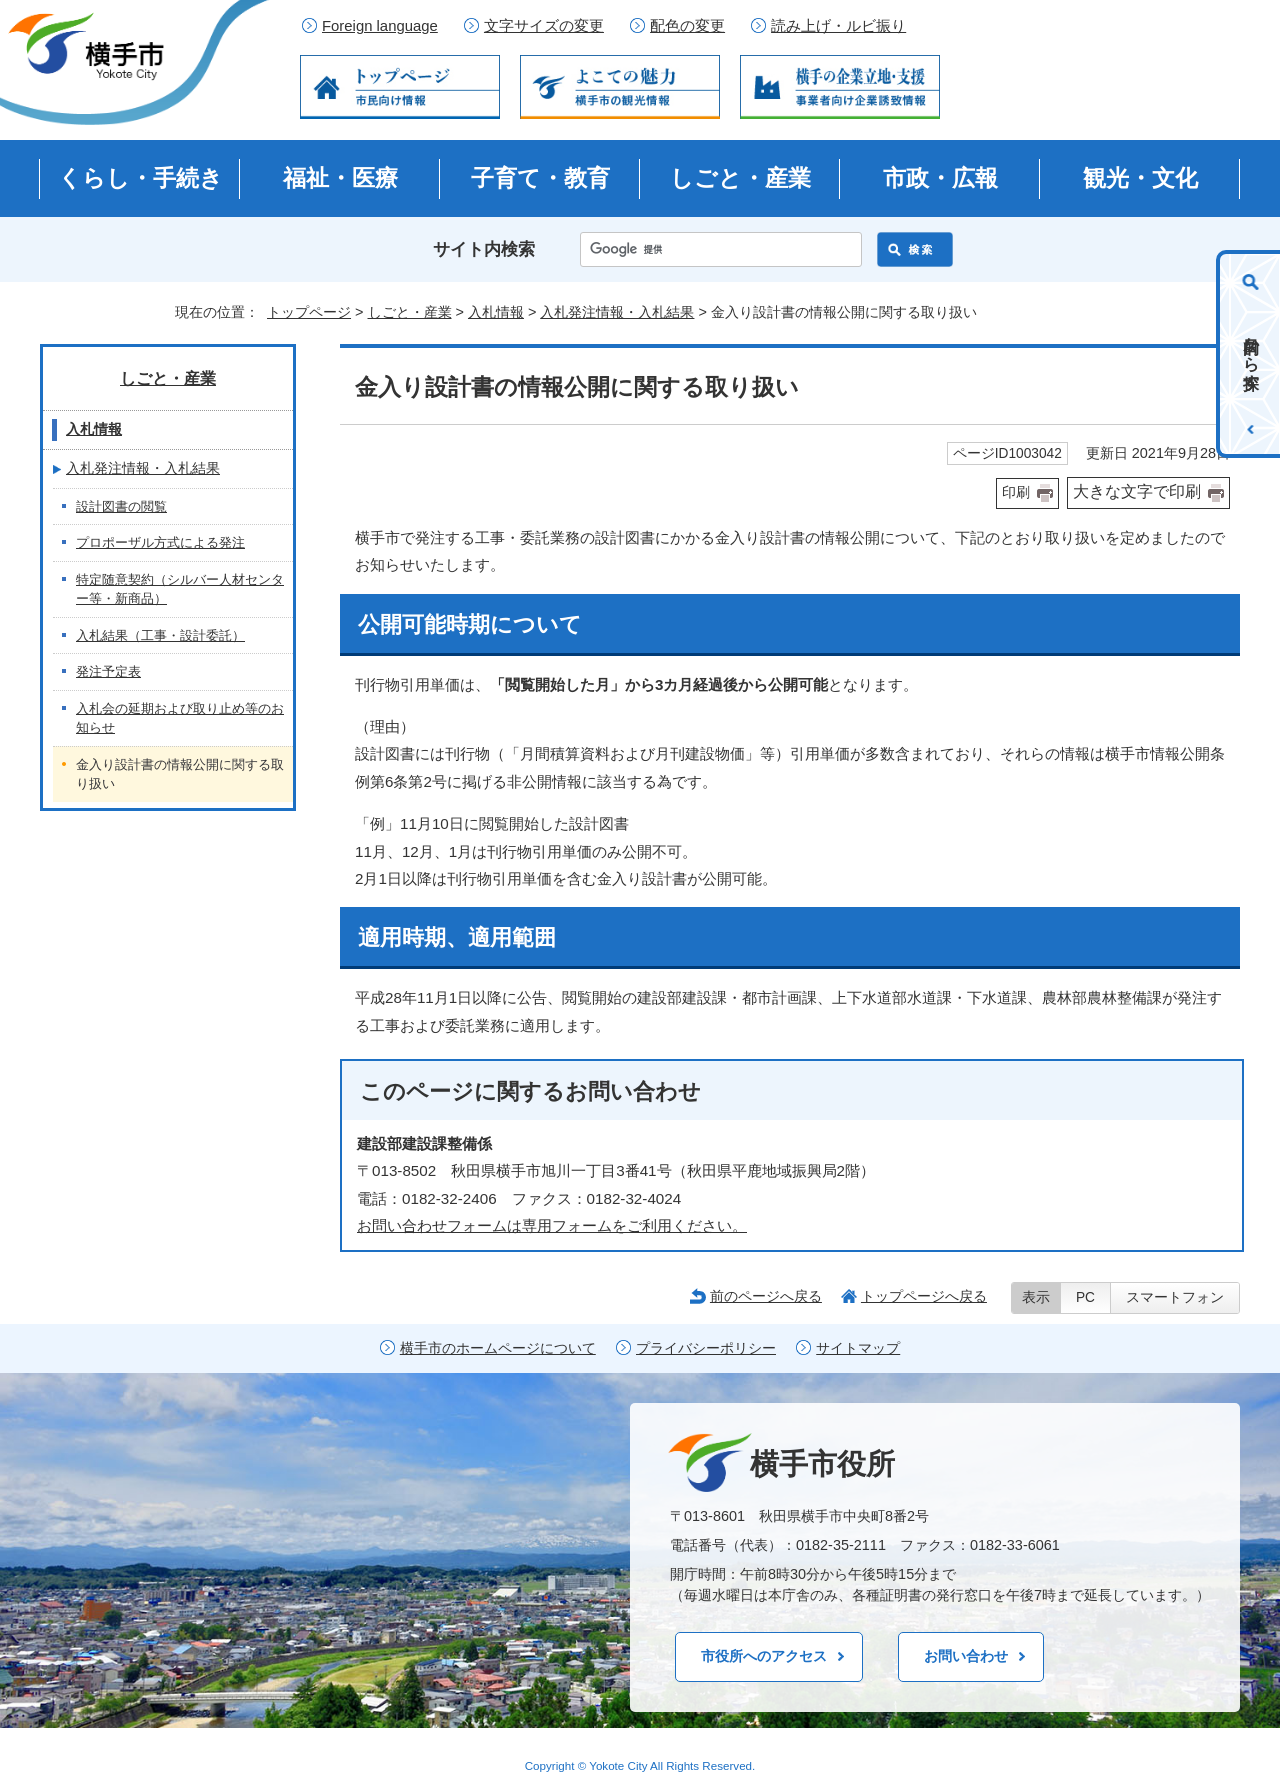 The image size is (1280, 1789). What do you see at coordinates (544, 26) in the screenshot?
I see `文字サイズの変更` at bounding box center [544, 26].